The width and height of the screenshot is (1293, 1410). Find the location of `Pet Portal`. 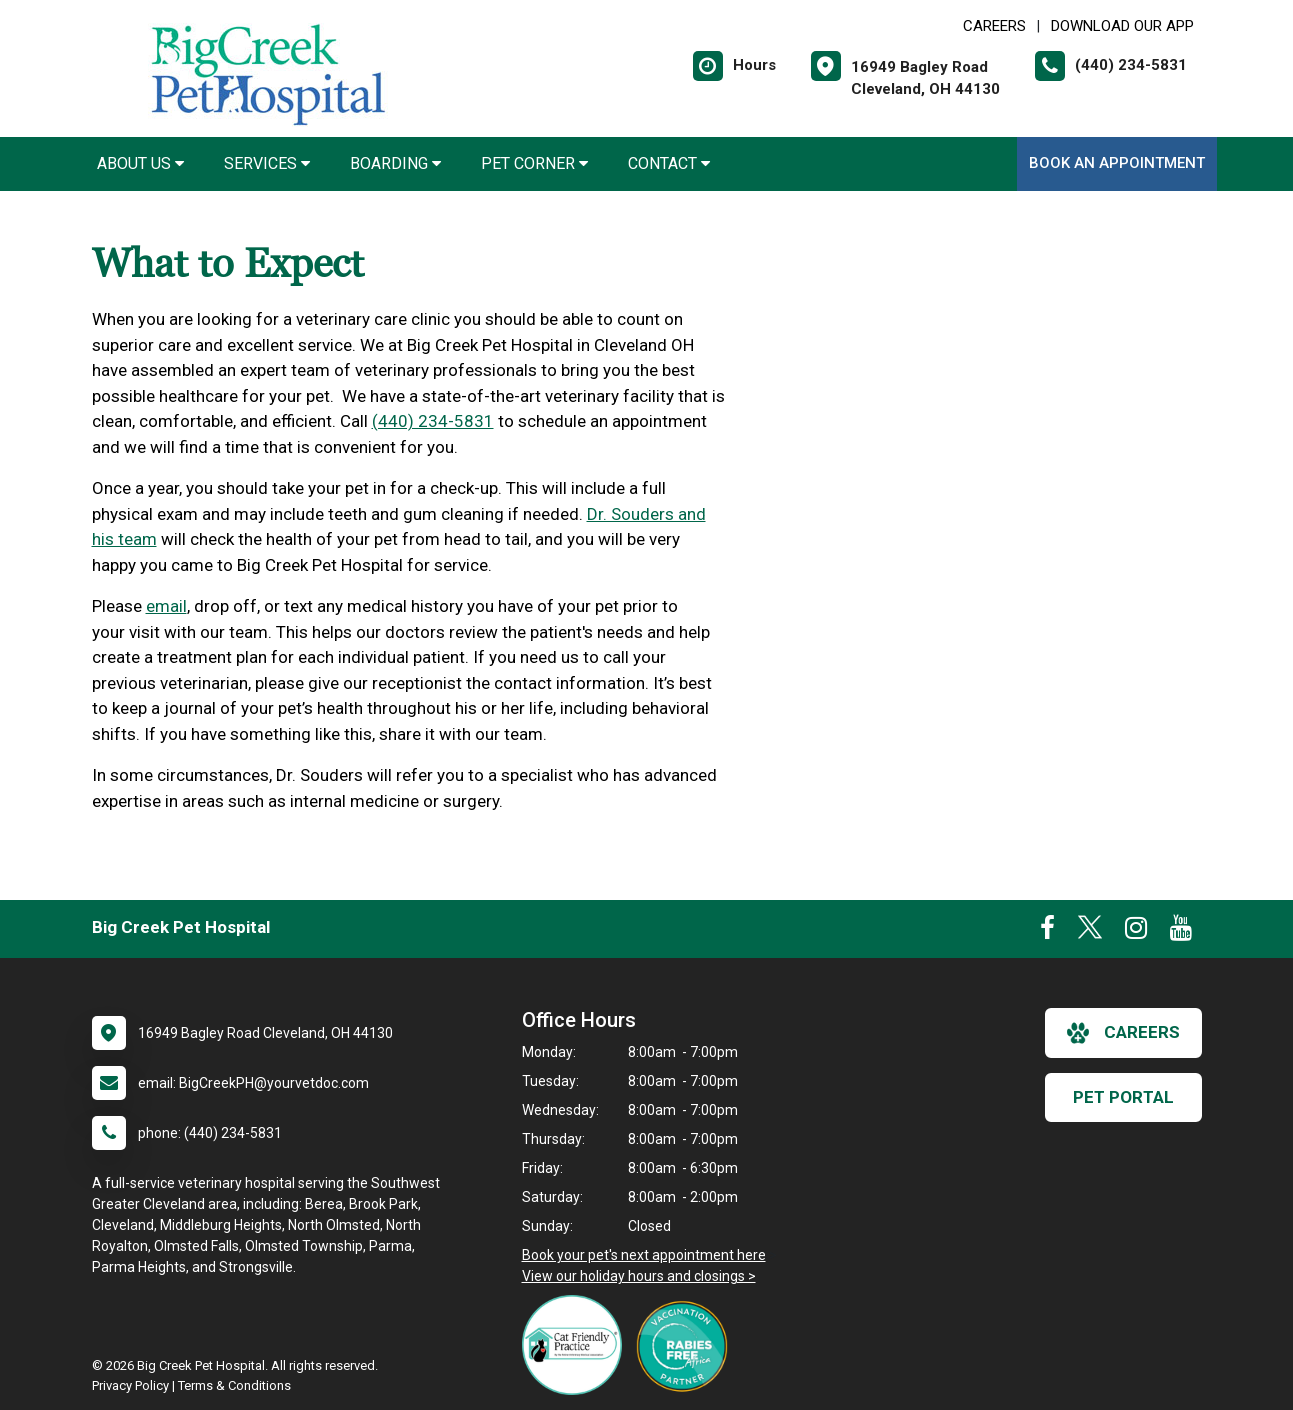

Pet Portal is located at coordinates (1123, 1097).